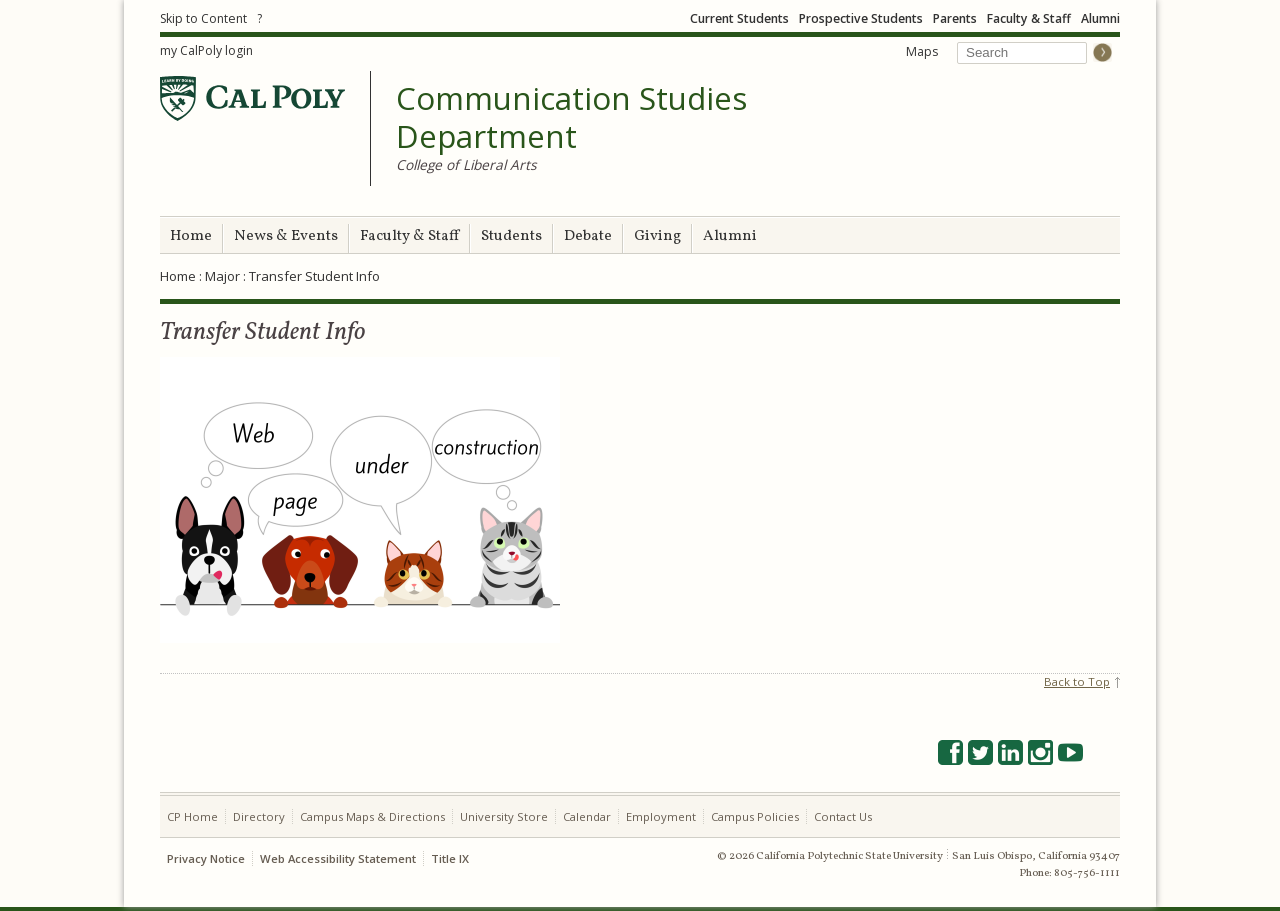  I want to click on Employment, so click(661, 816).